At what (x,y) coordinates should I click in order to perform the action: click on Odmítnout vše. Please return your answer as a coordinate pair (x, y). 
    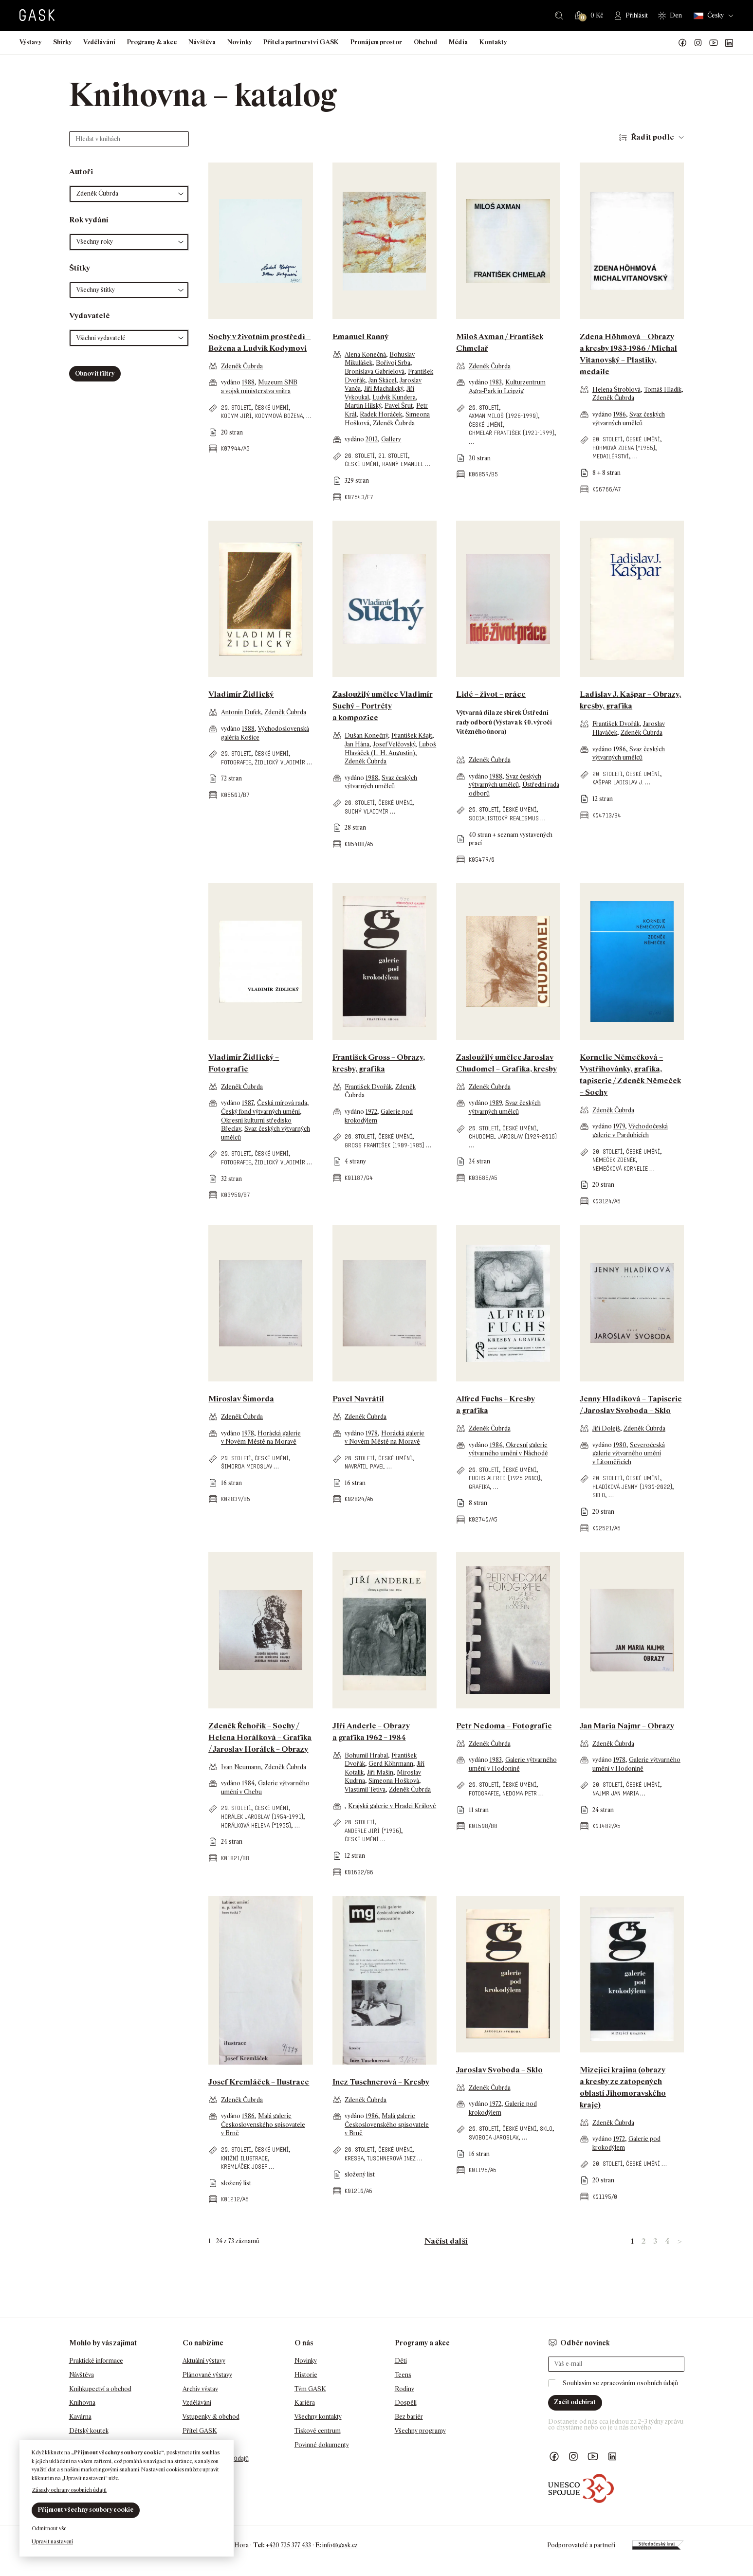
    Looking at the image, I should click on (49, 2528).